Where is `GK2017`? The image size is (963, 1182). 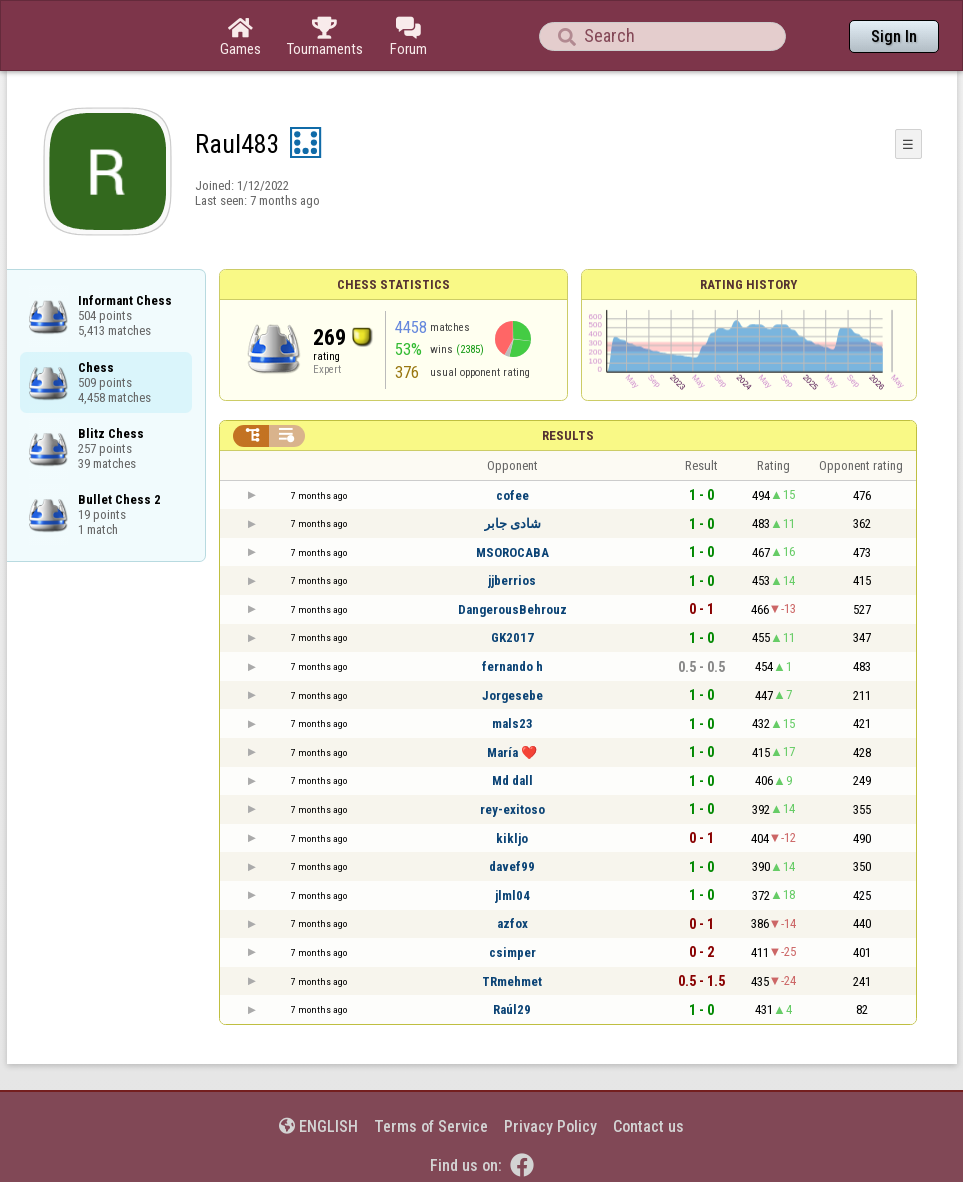 GK2017 is located at coordinates (512, 637).